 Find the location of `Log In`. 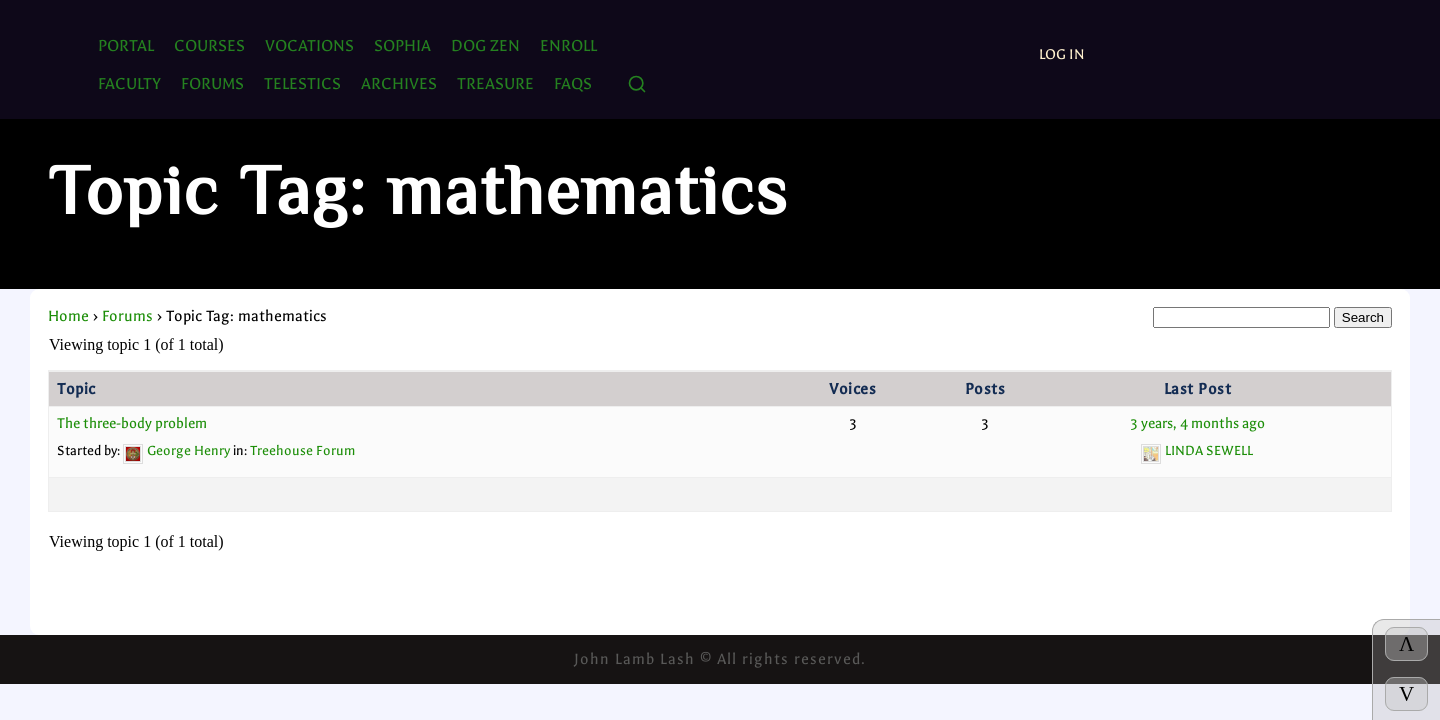

Log In is located at coordinates (1062, 54).